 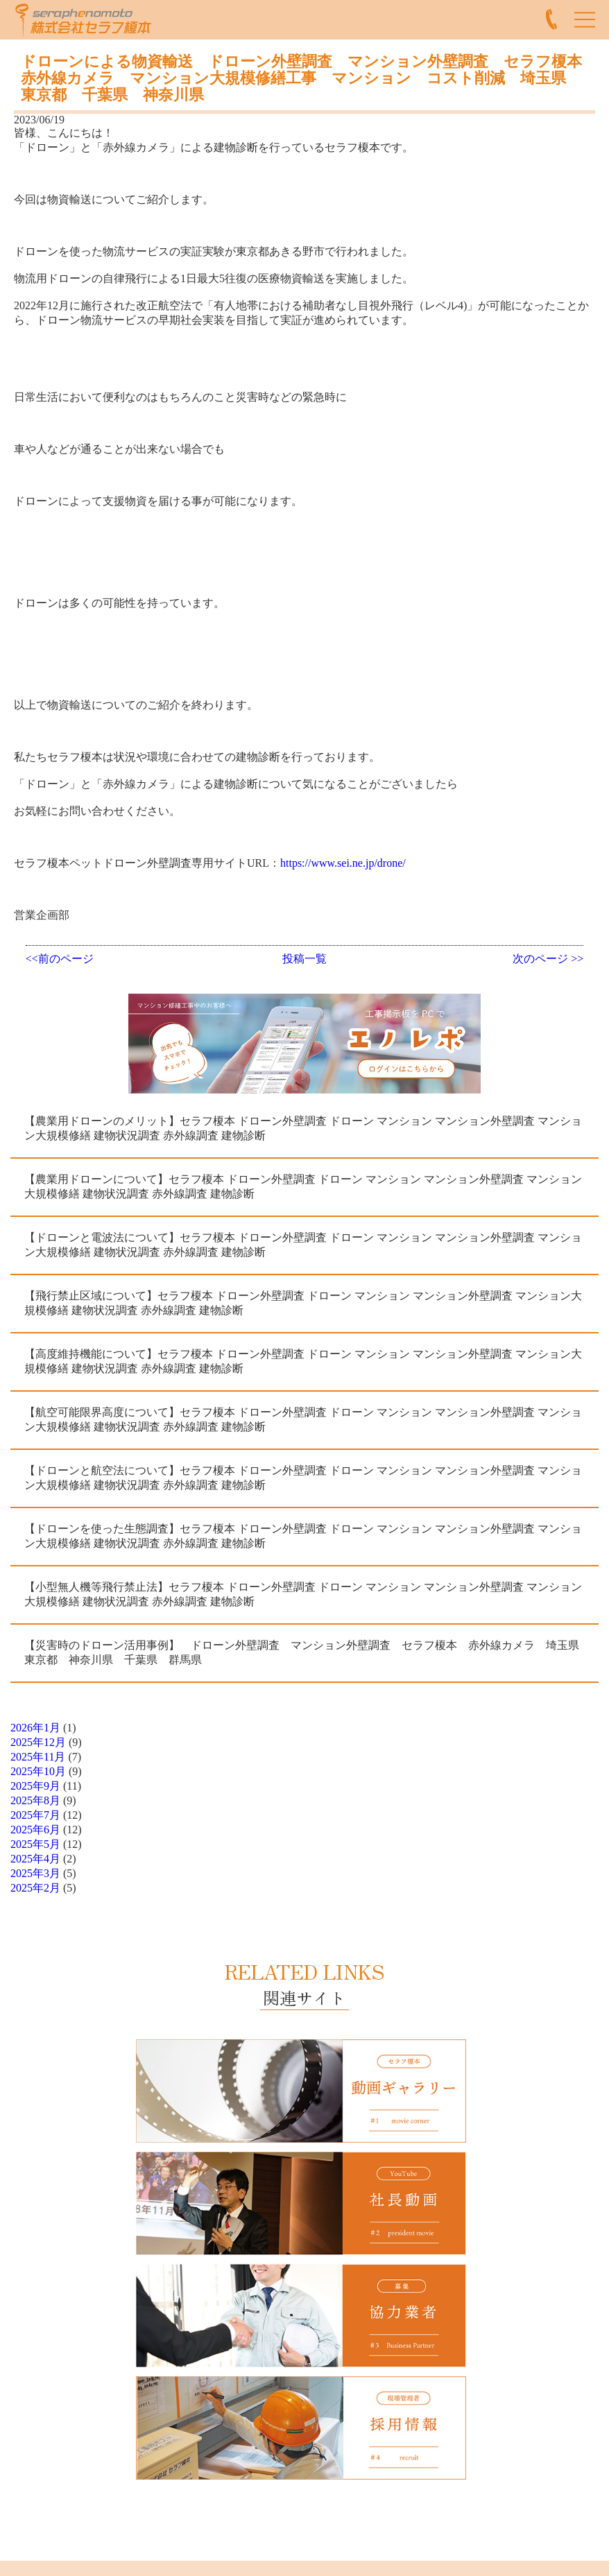 I want to click on 【航空可能限界高度について】セラフ榎本 ドローン外壁調査 ドローン マンション マンション外壁調査 マンション大規模修繕 建物状況調査 赤外線調査 建物診断, so click(x=303, y=1419).